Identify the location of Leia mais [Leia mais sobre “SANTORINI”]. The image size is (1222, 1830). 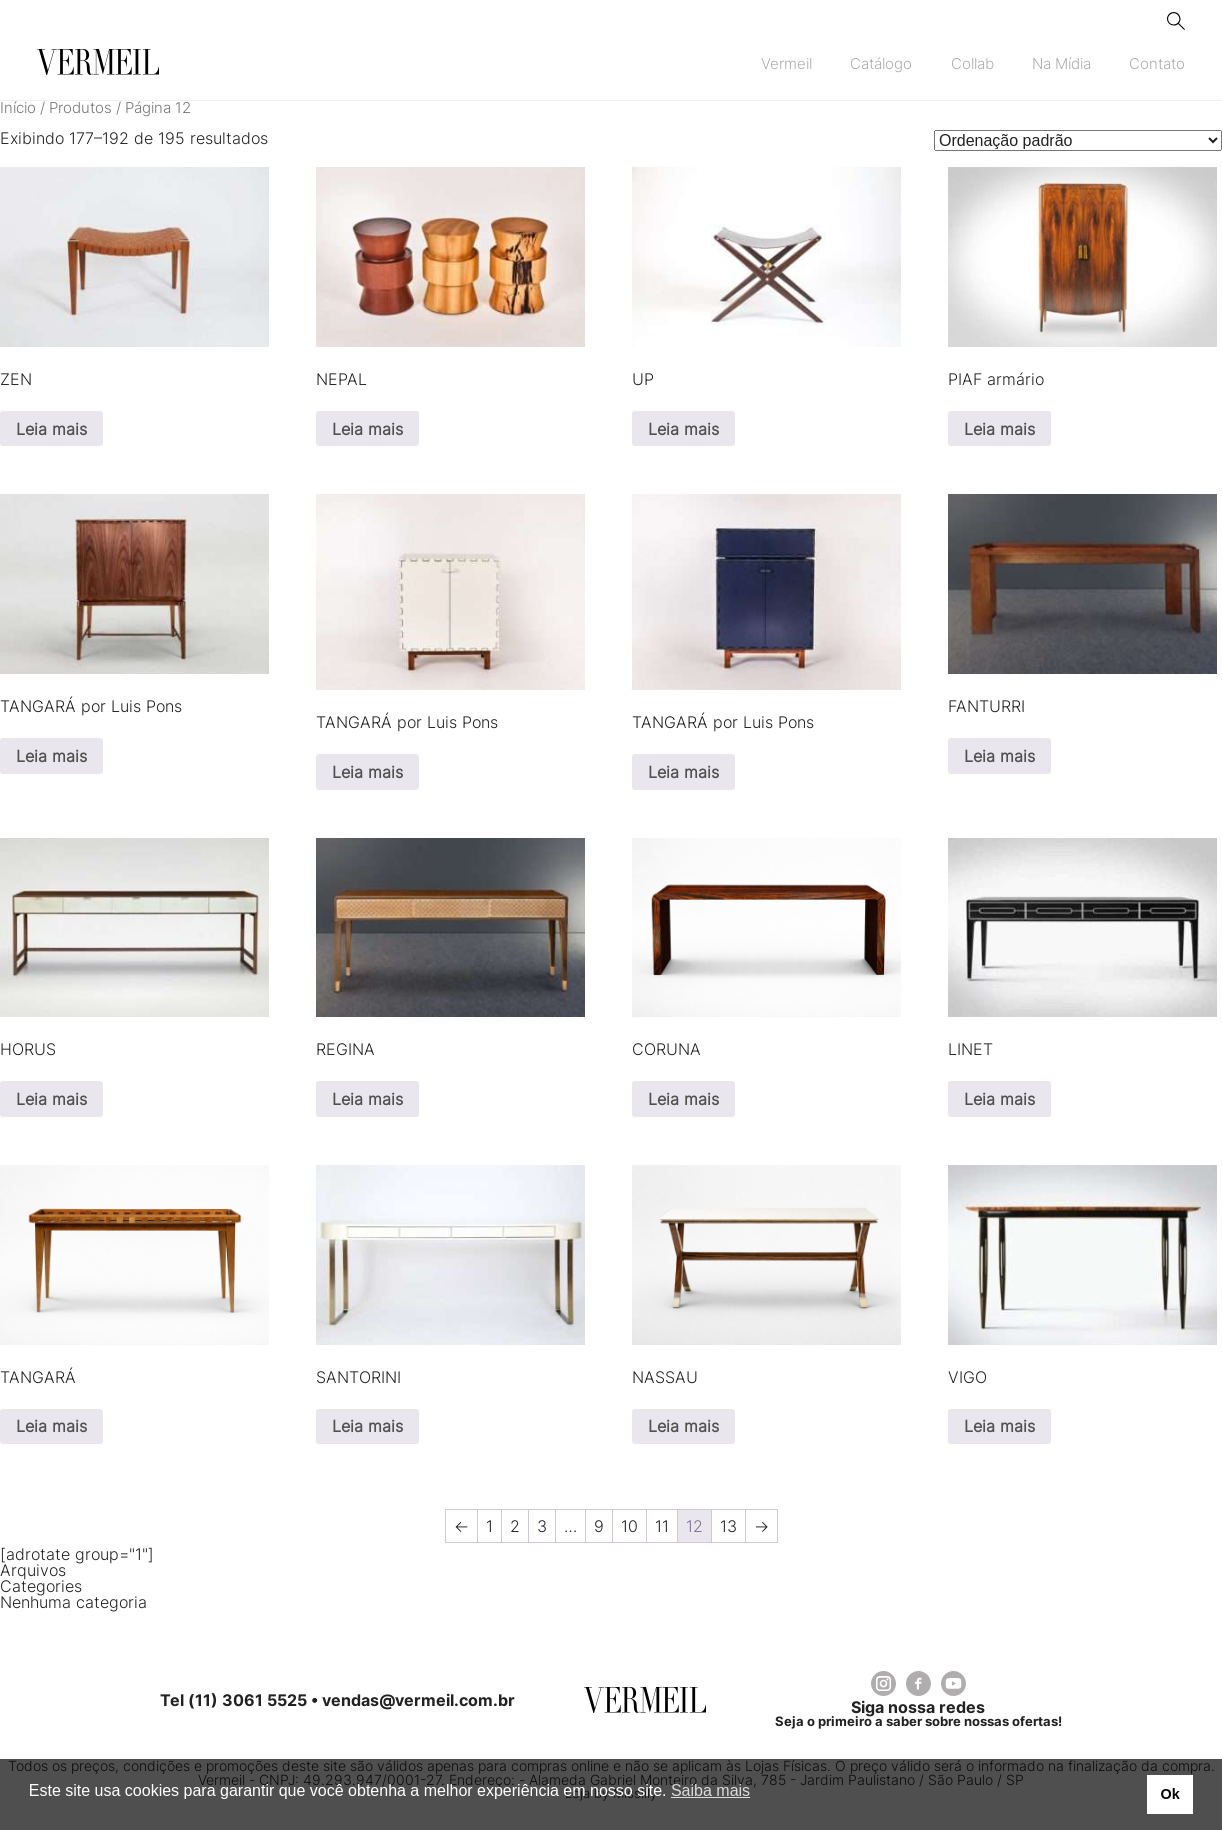
(367, 1426).